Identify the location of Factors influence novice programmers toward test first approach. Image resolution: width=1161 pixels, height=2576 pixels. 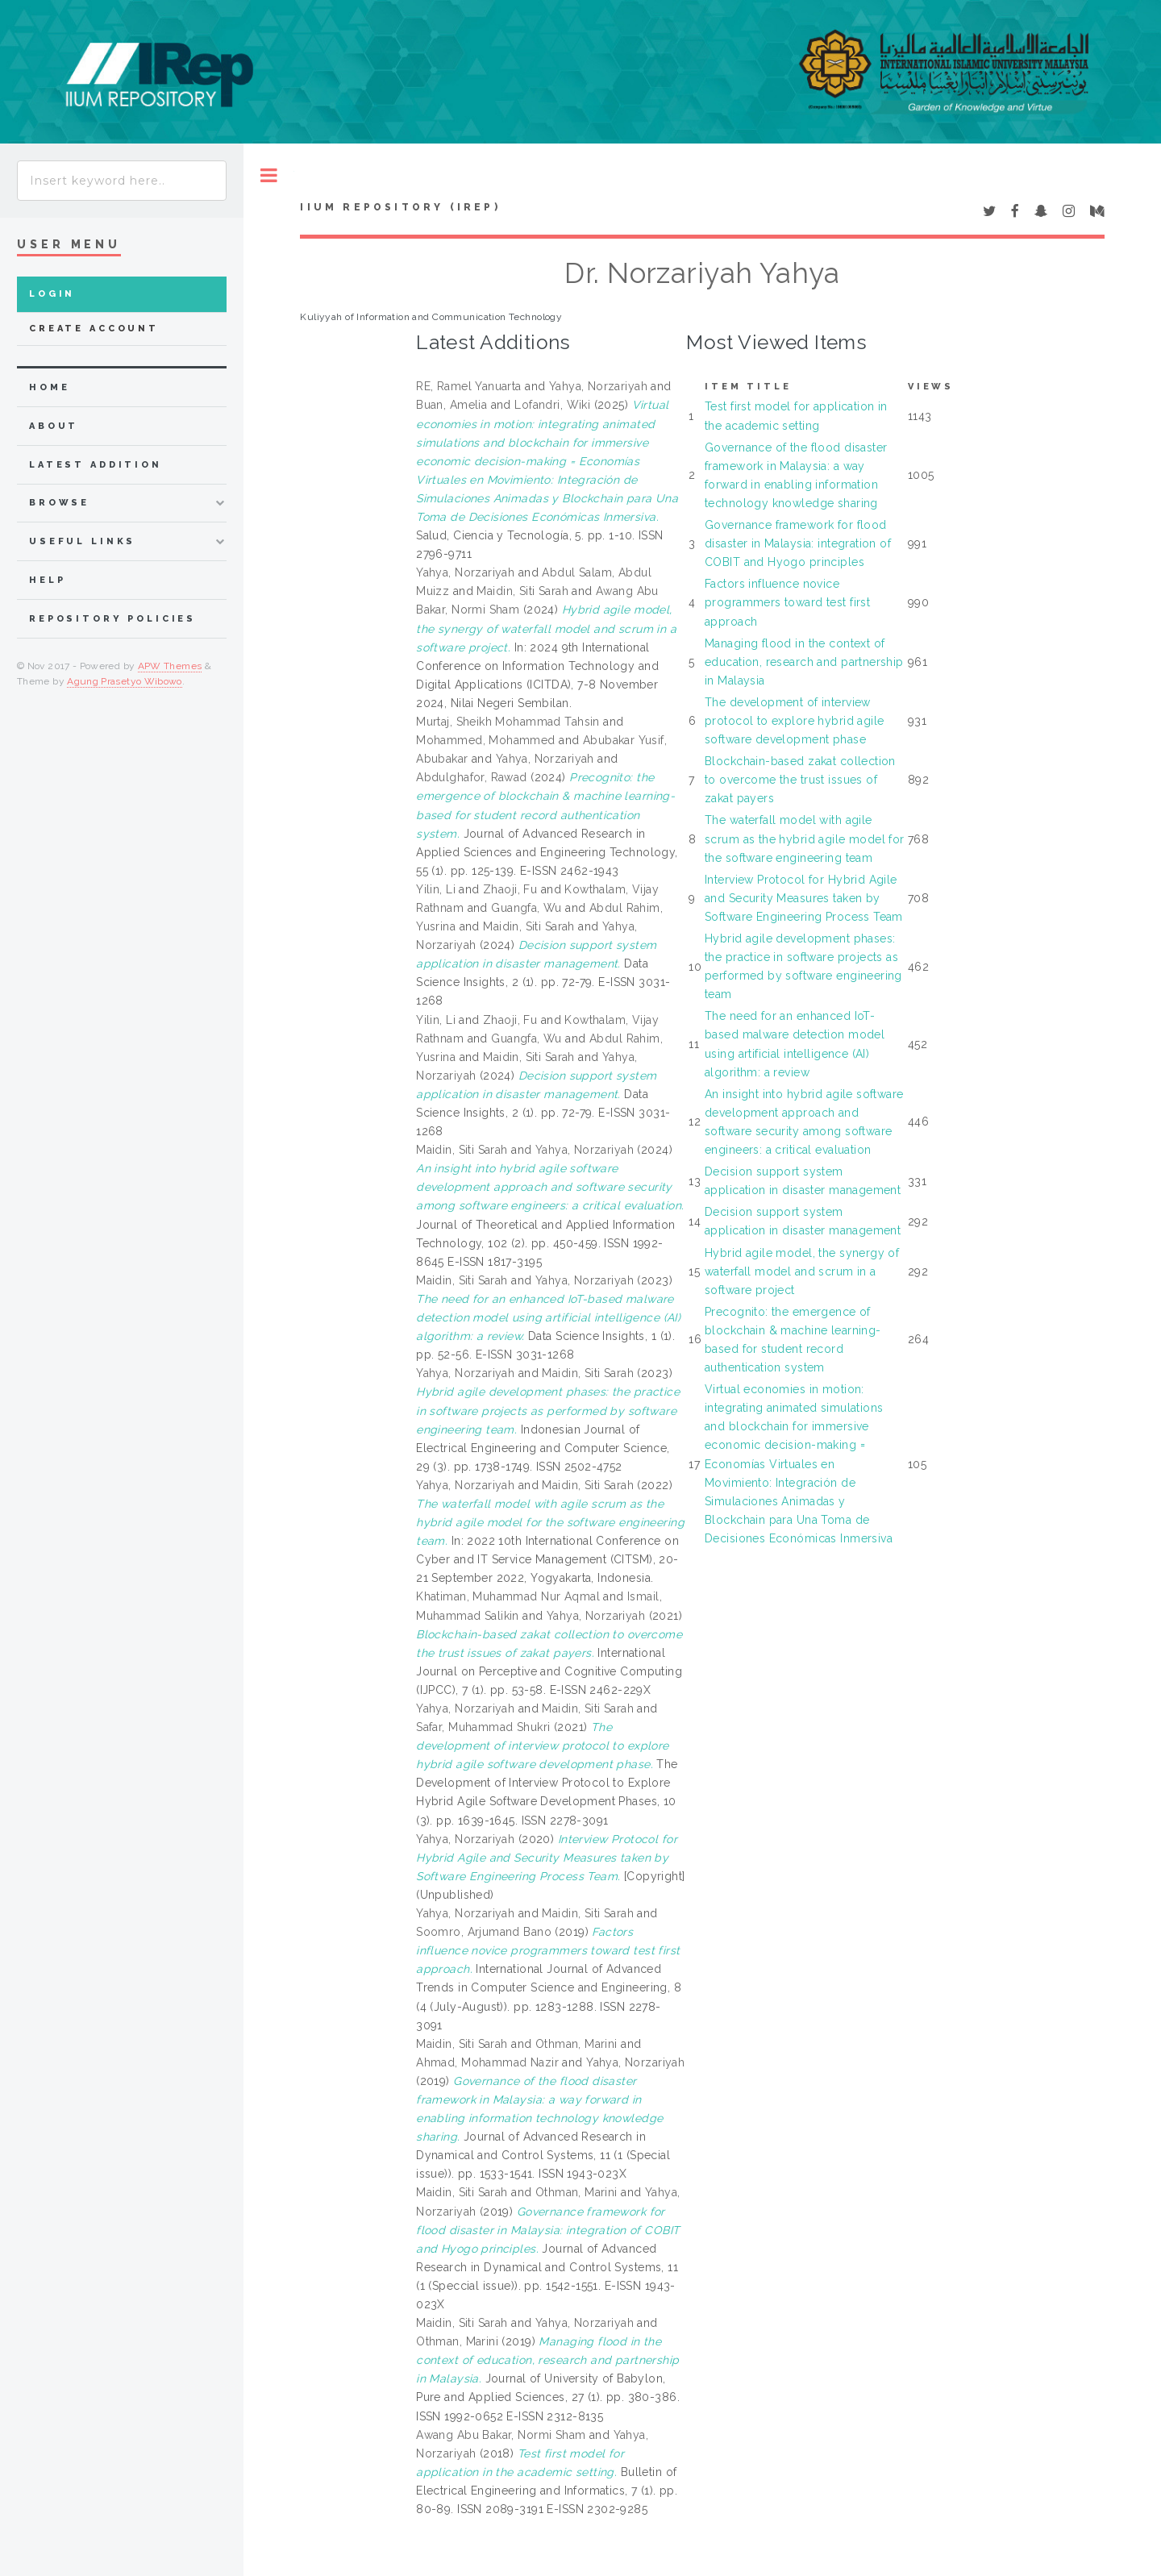
(787, 602).